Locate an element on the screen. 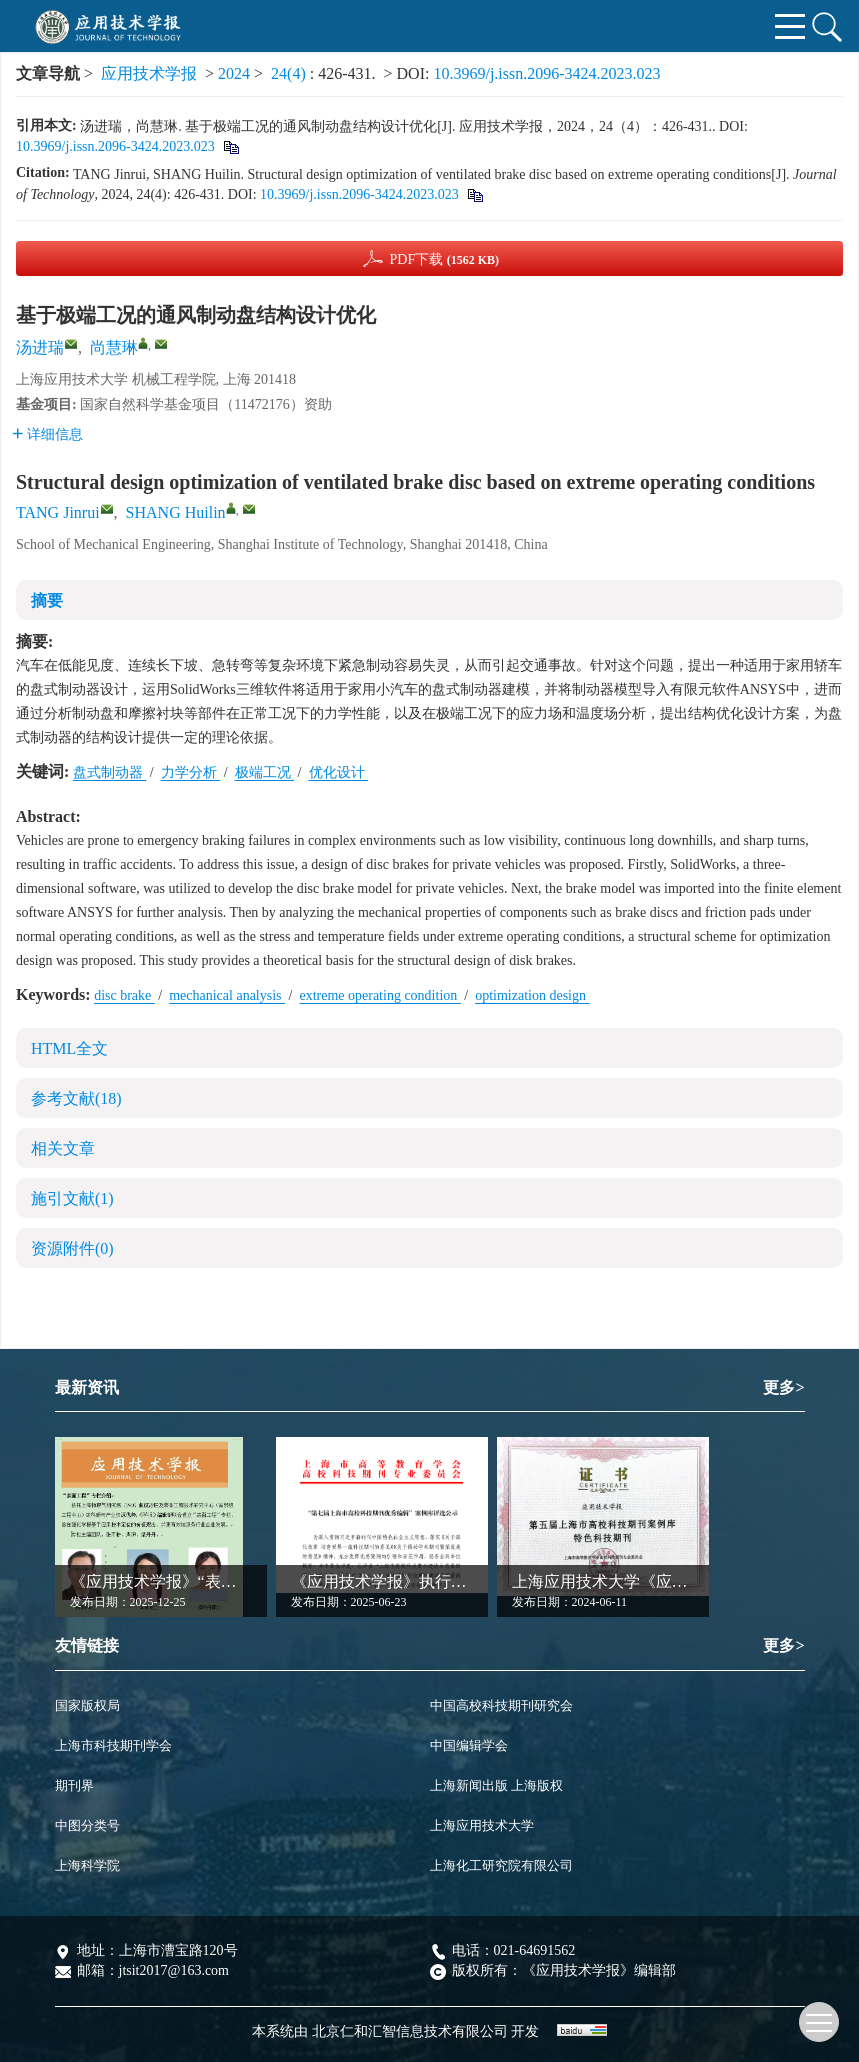  尚慧琳 is located at coordinates (114, 347).